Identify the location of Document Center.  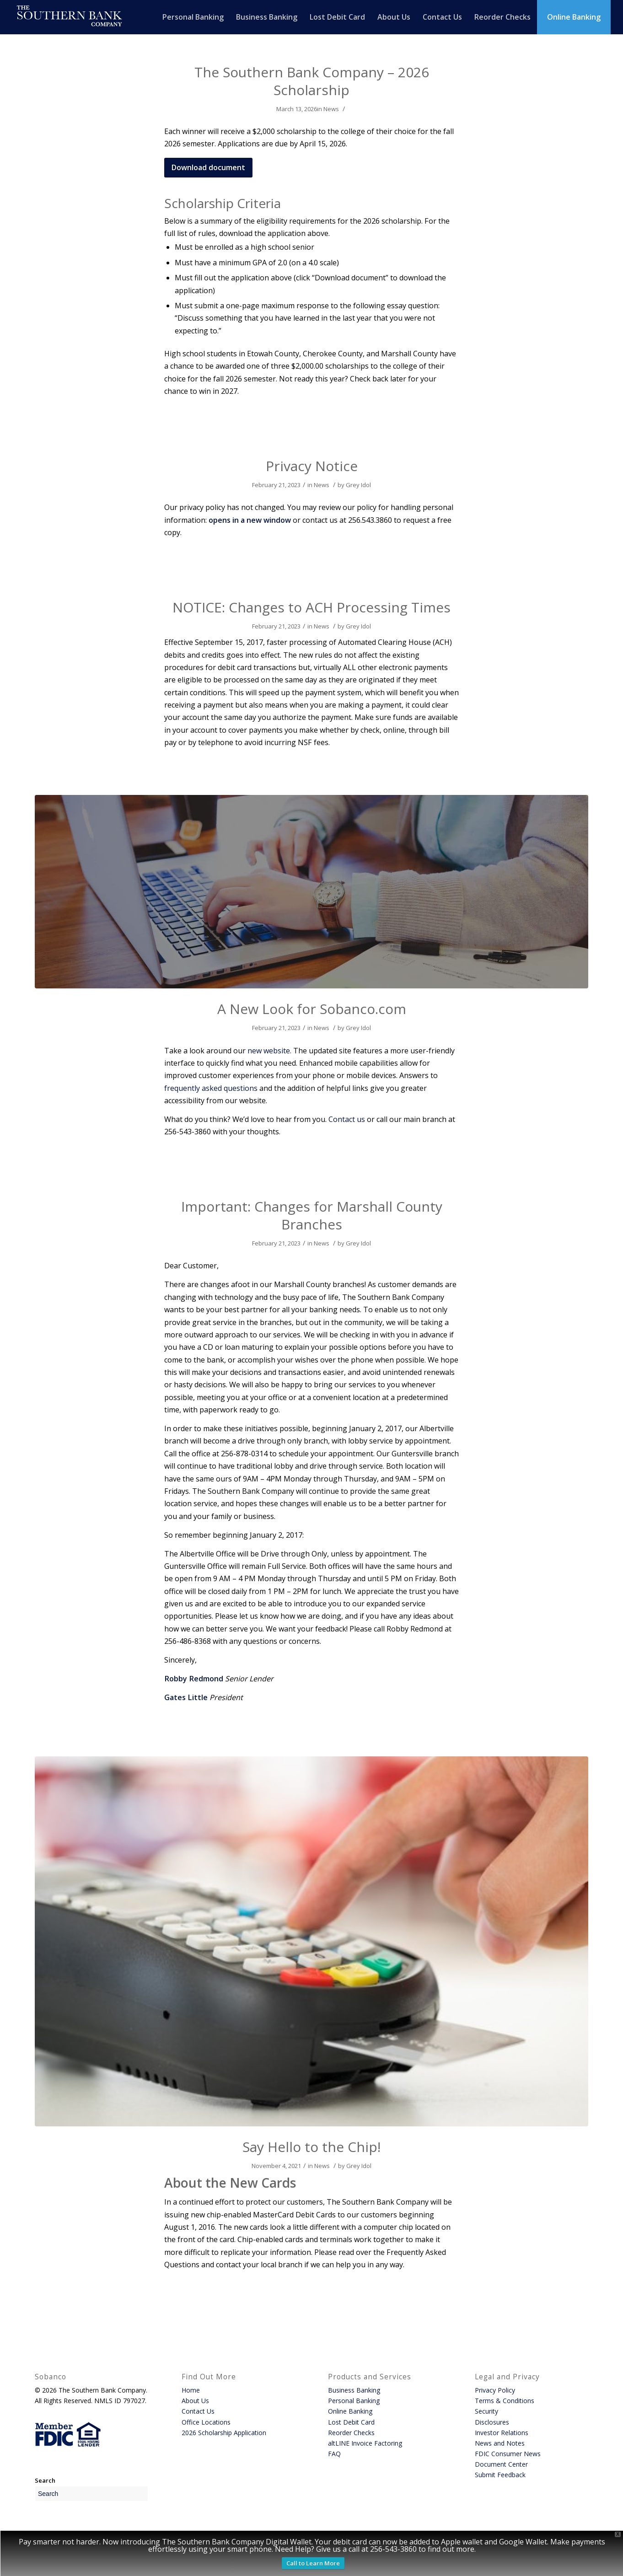
(501, 2464).